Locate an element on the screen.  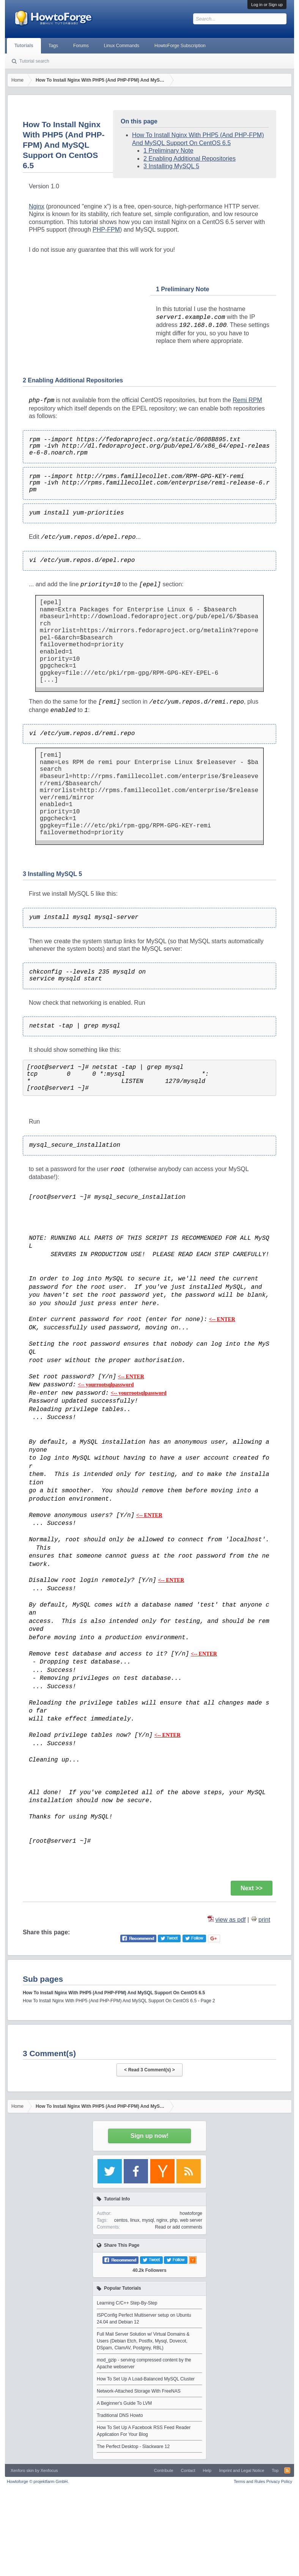
print is located at coordinates (264, 1919).